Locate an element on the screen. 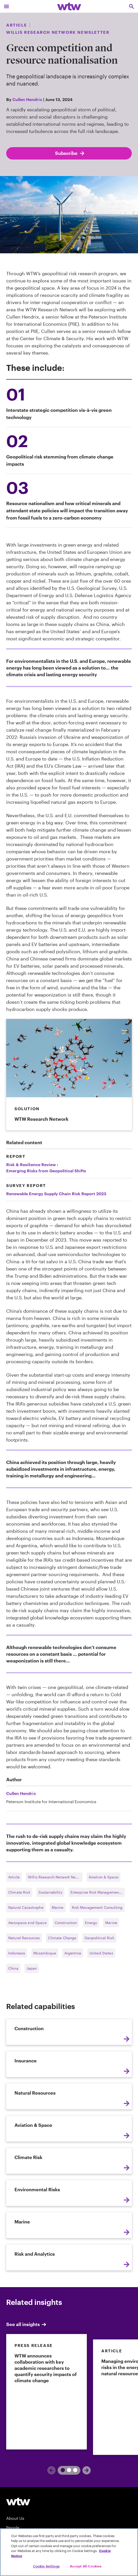 The width and height of the screenshot is (138, 2576). Renewable Energy Supply Chain Risk Report 2023 is located at coordinates (56, 1193).